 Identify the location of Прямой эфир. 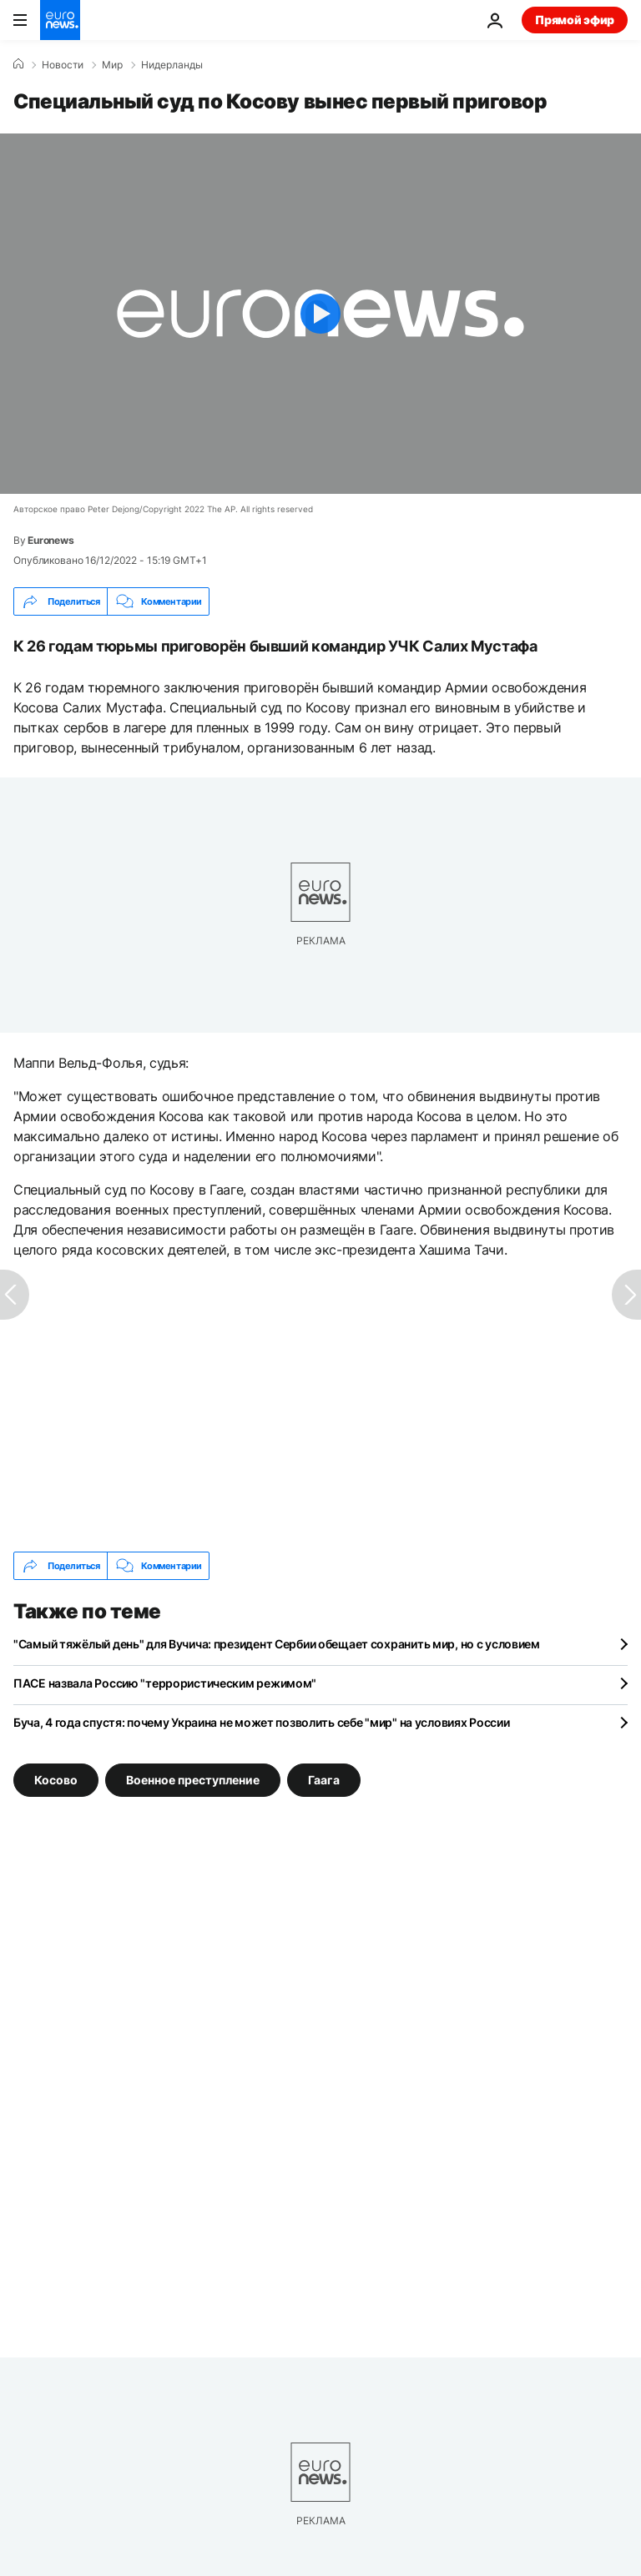
(574, 20).